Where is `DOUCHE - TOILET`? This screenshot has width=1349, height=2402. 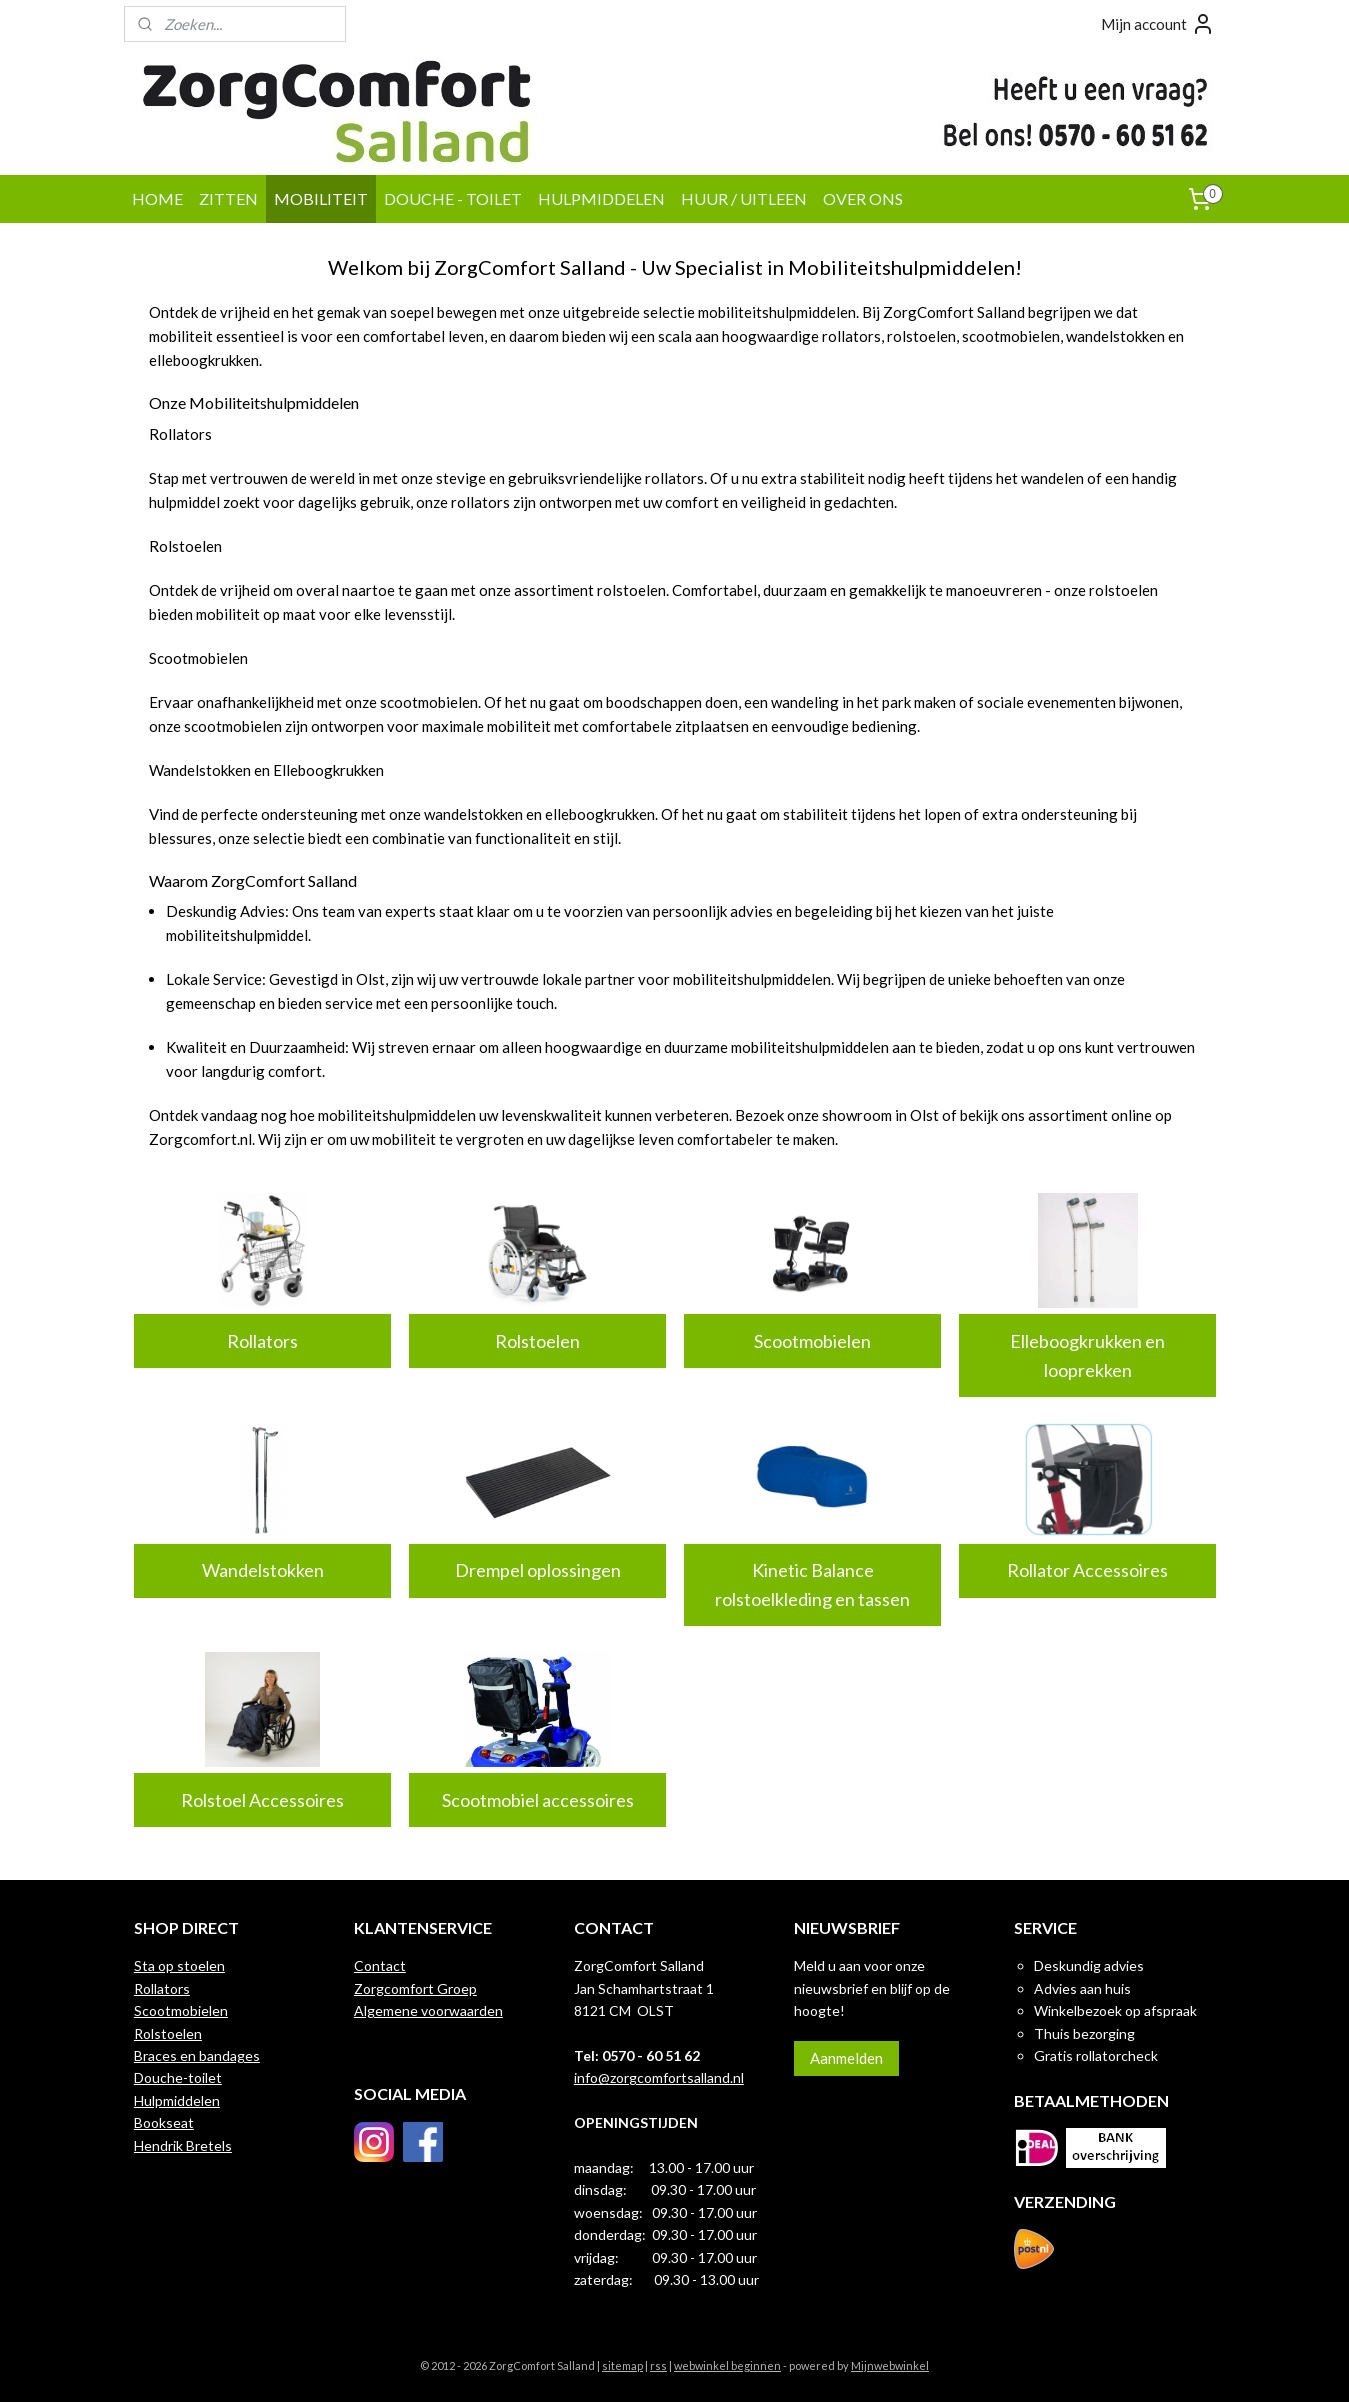
DOUCHE - TOILET is located at coordinates (453, 198).